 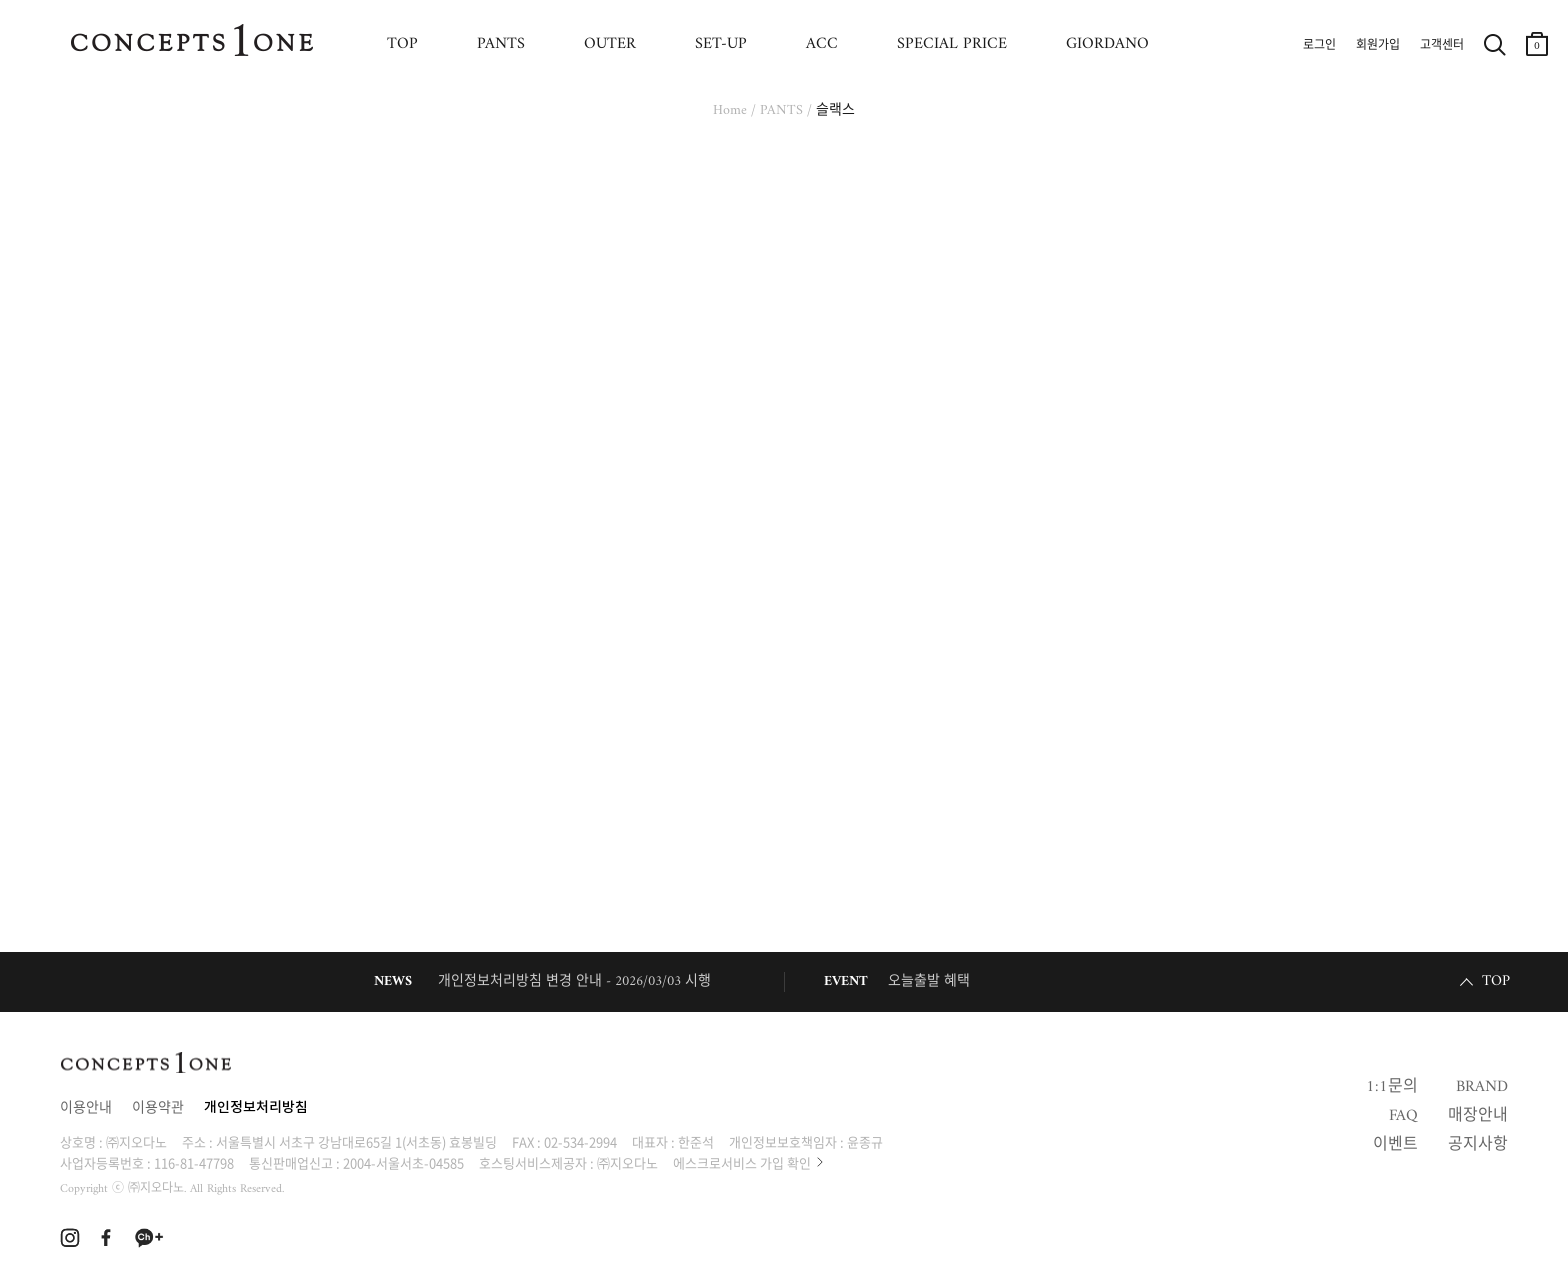 I want to click on 로그인, so click(x=1319, y=46).